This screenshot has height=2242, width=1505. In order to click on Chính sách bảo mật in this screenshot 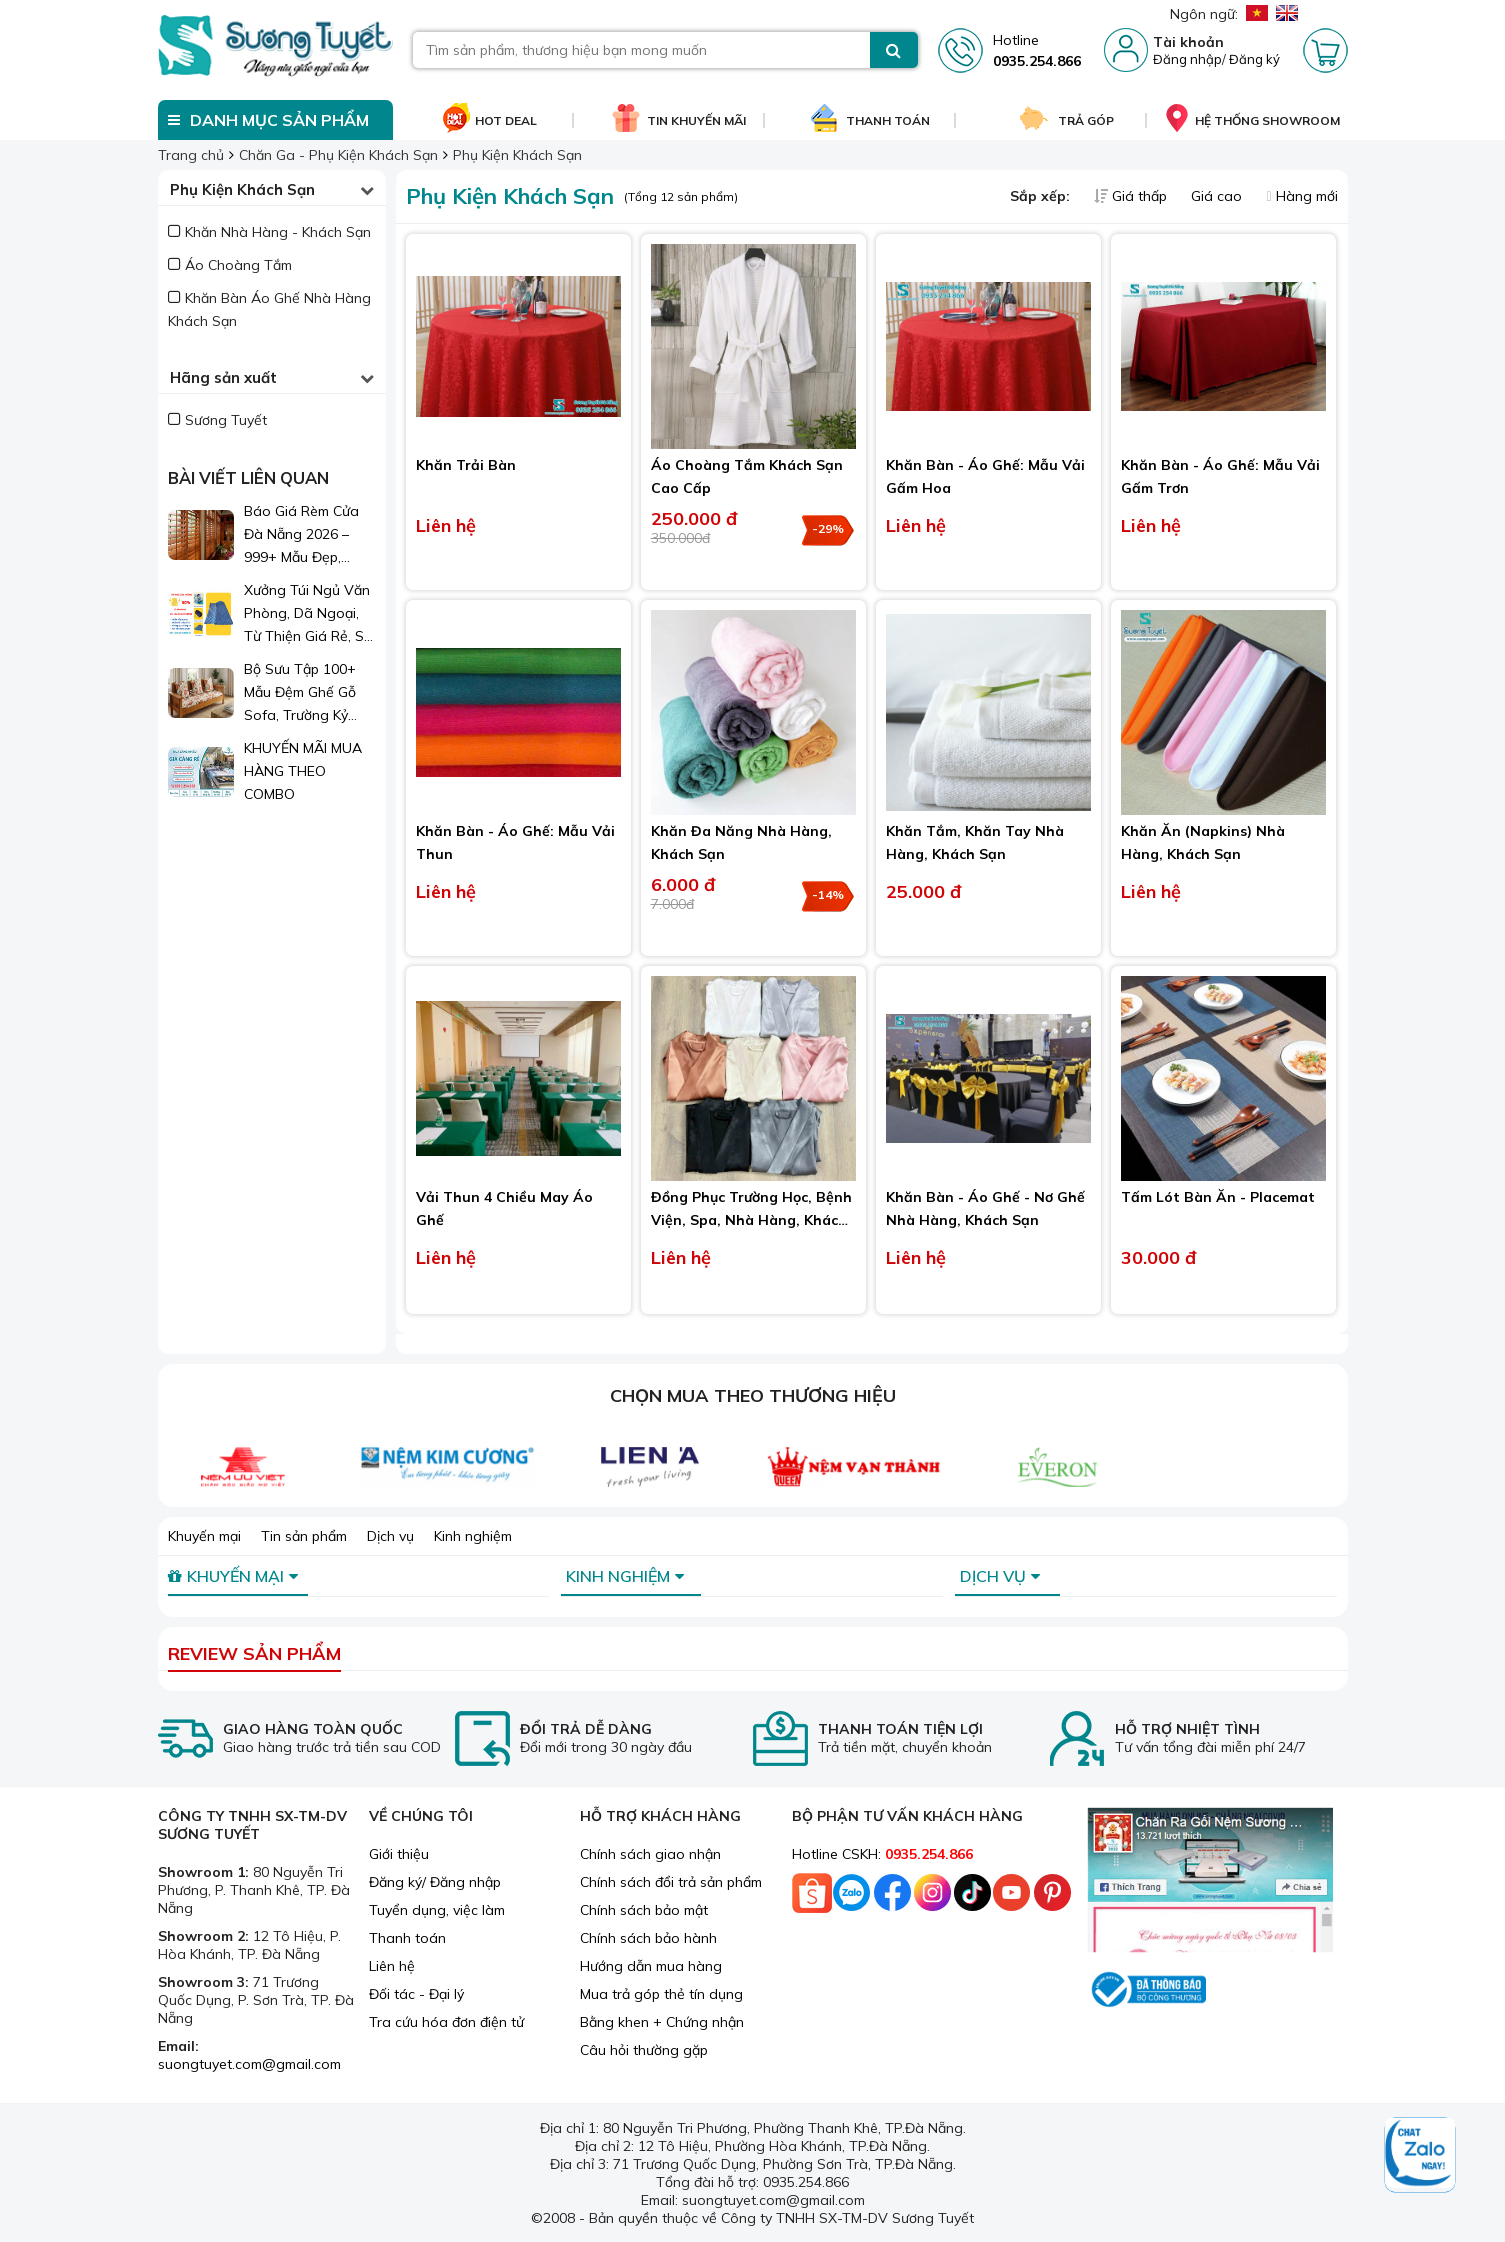, I will do `click(644, 1910)`.